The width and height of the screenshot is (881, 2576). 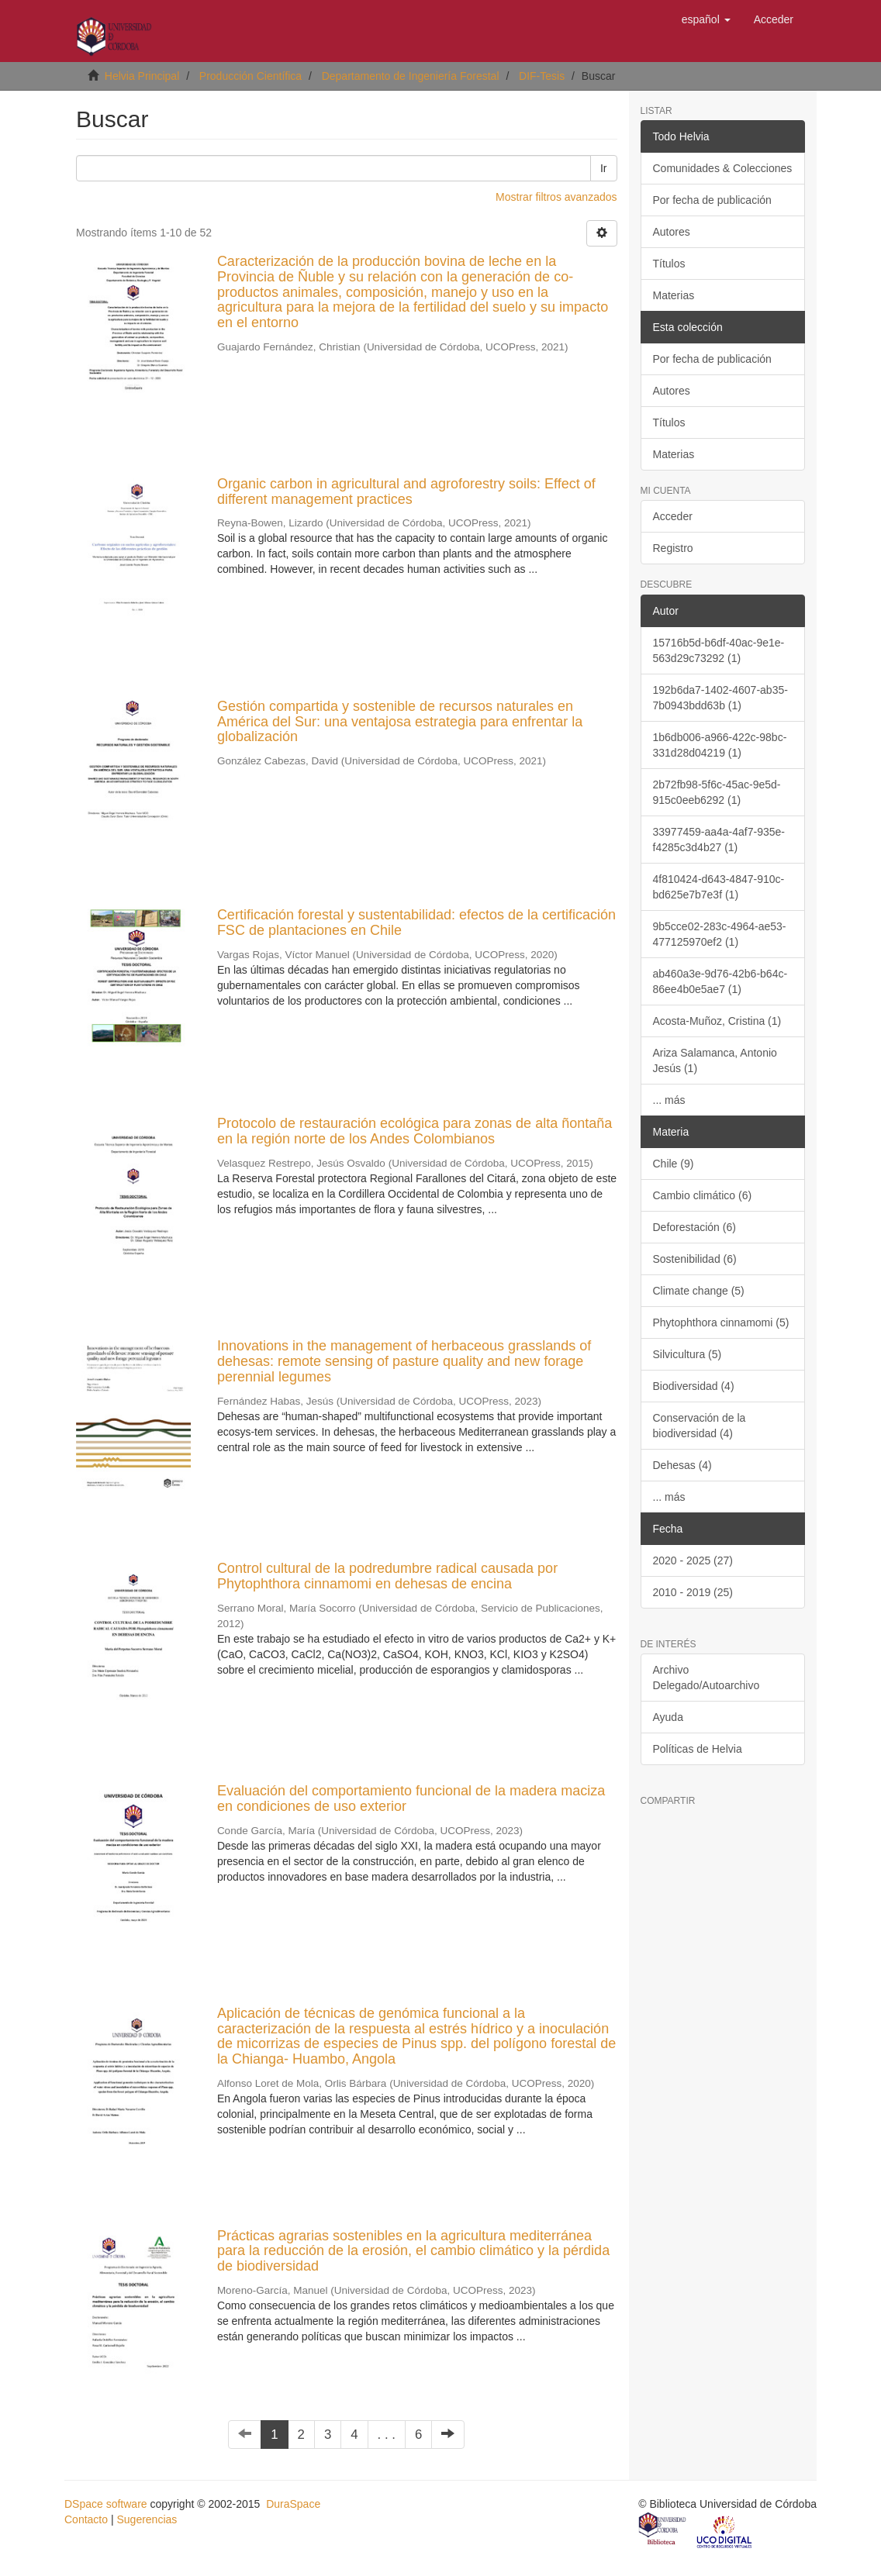 I want to click on DIF-Tesis, so click(x=542, y=76).